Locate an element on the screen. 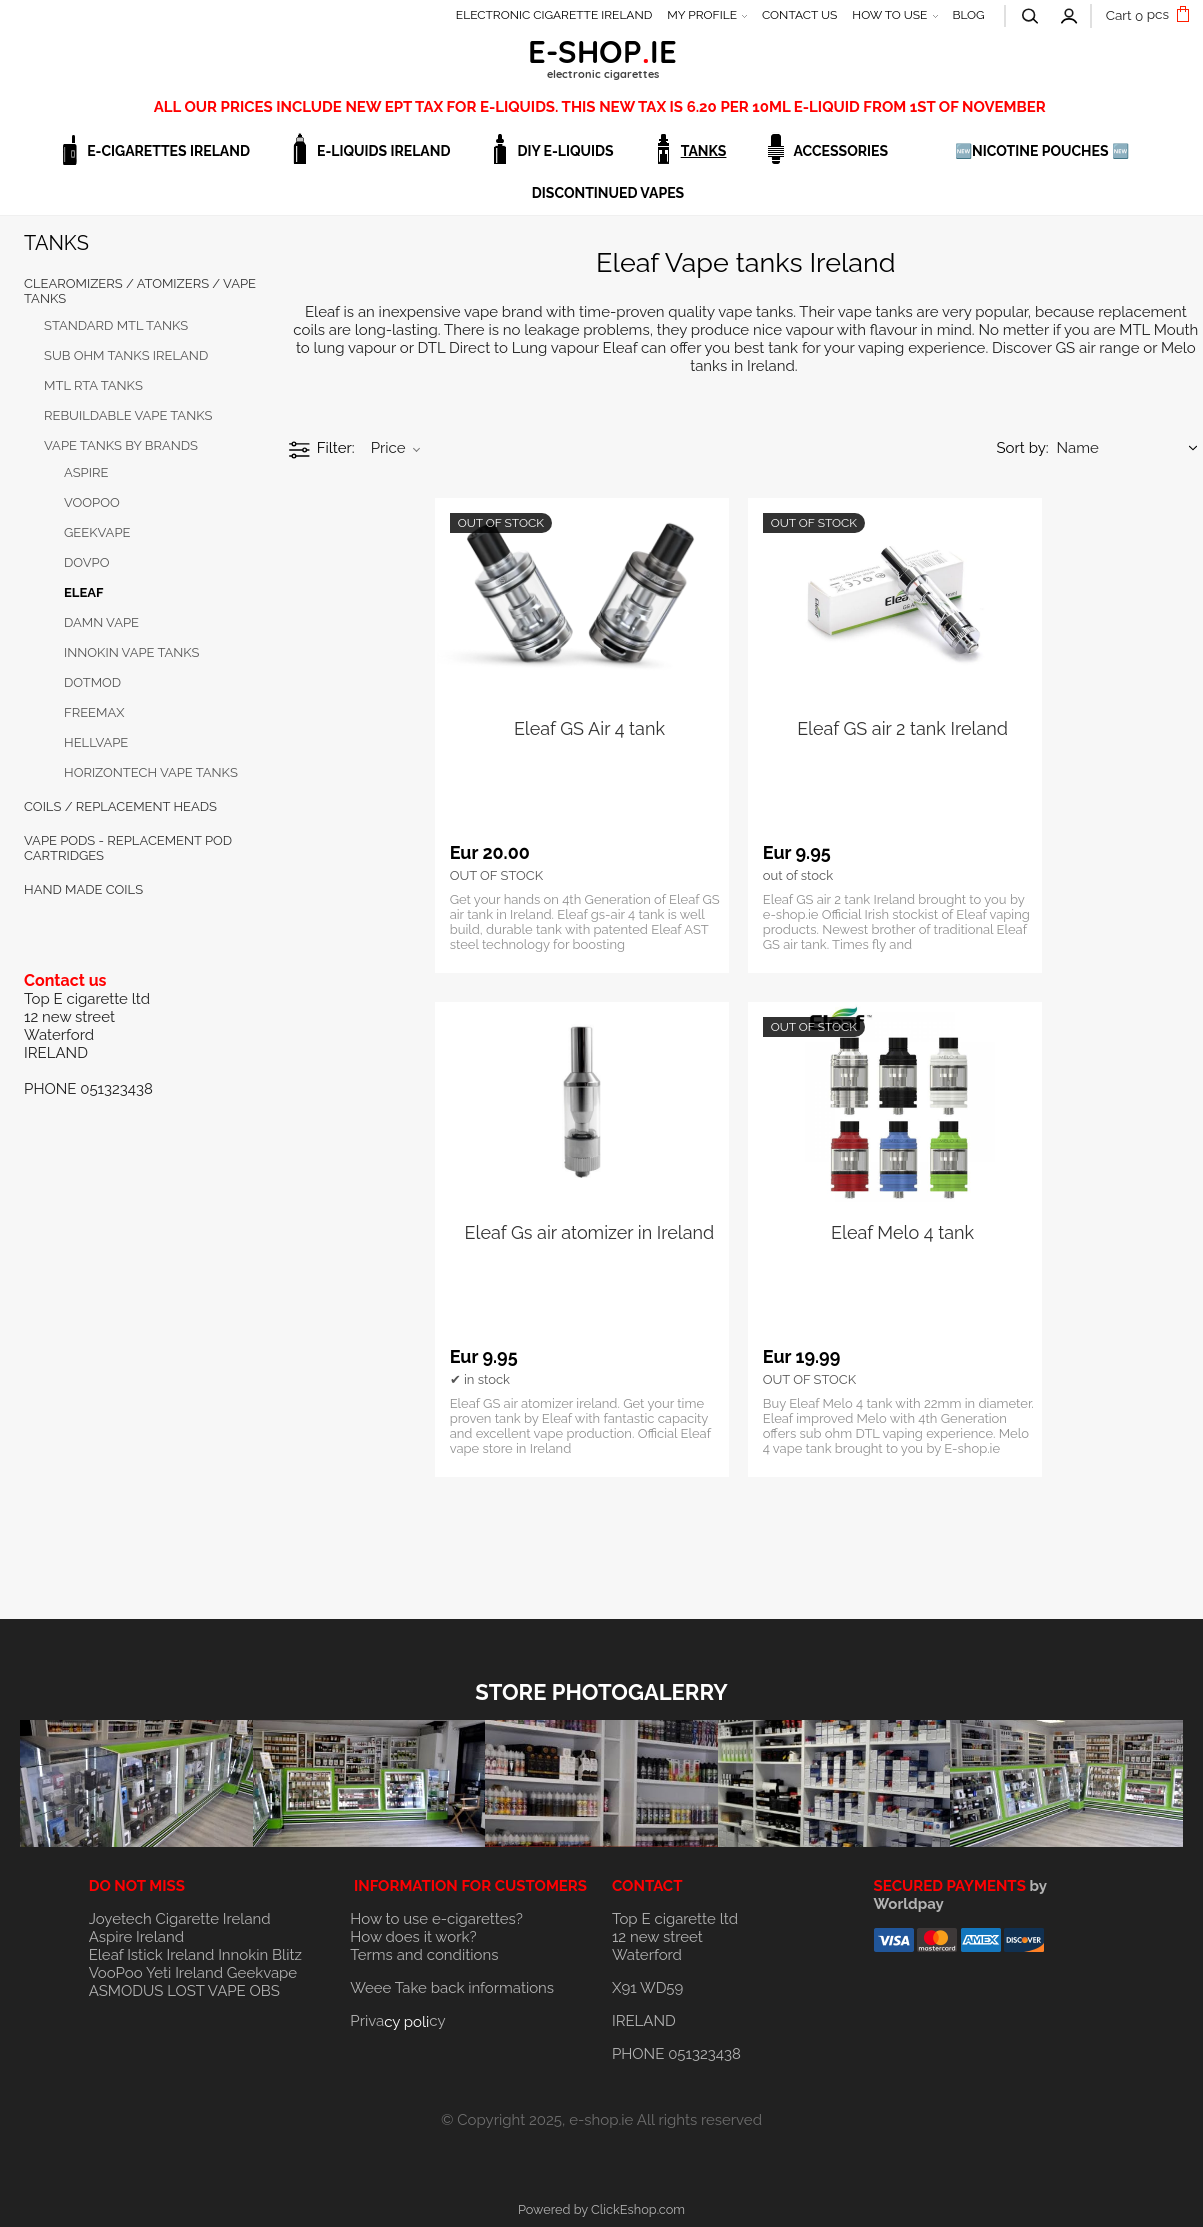  ACCESSORIES is located at coordinates (840, 151).